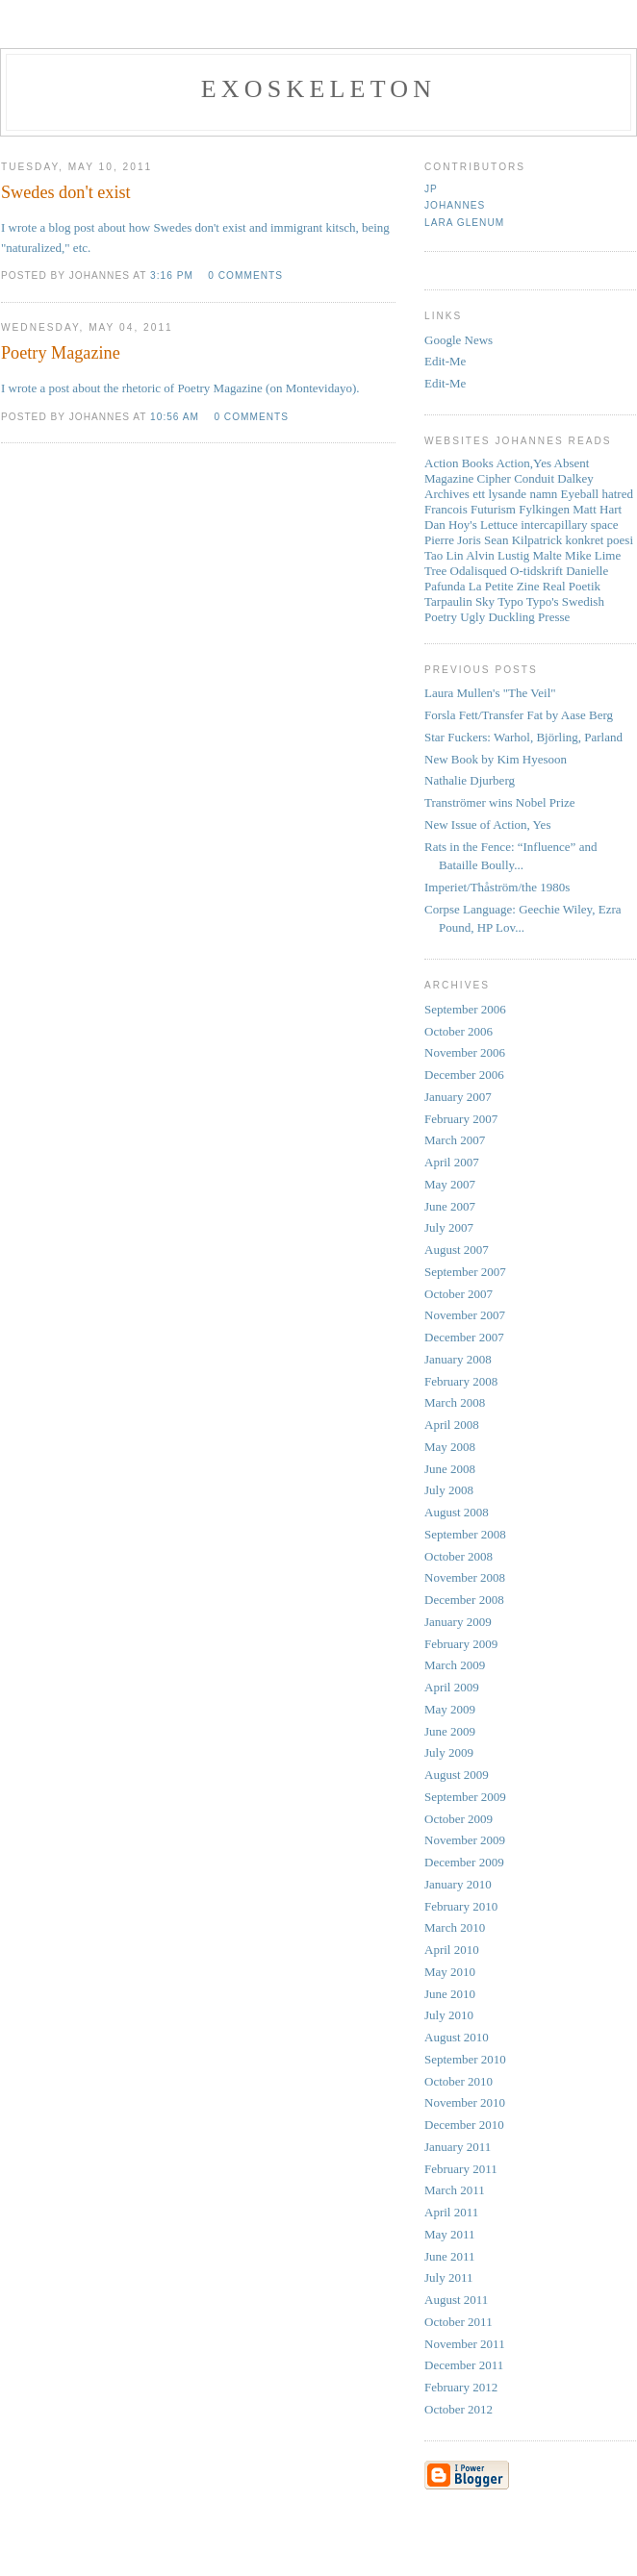  Describe the element at coordinates (449, 1971) in the screenshot. I see `May 2010` at that location.